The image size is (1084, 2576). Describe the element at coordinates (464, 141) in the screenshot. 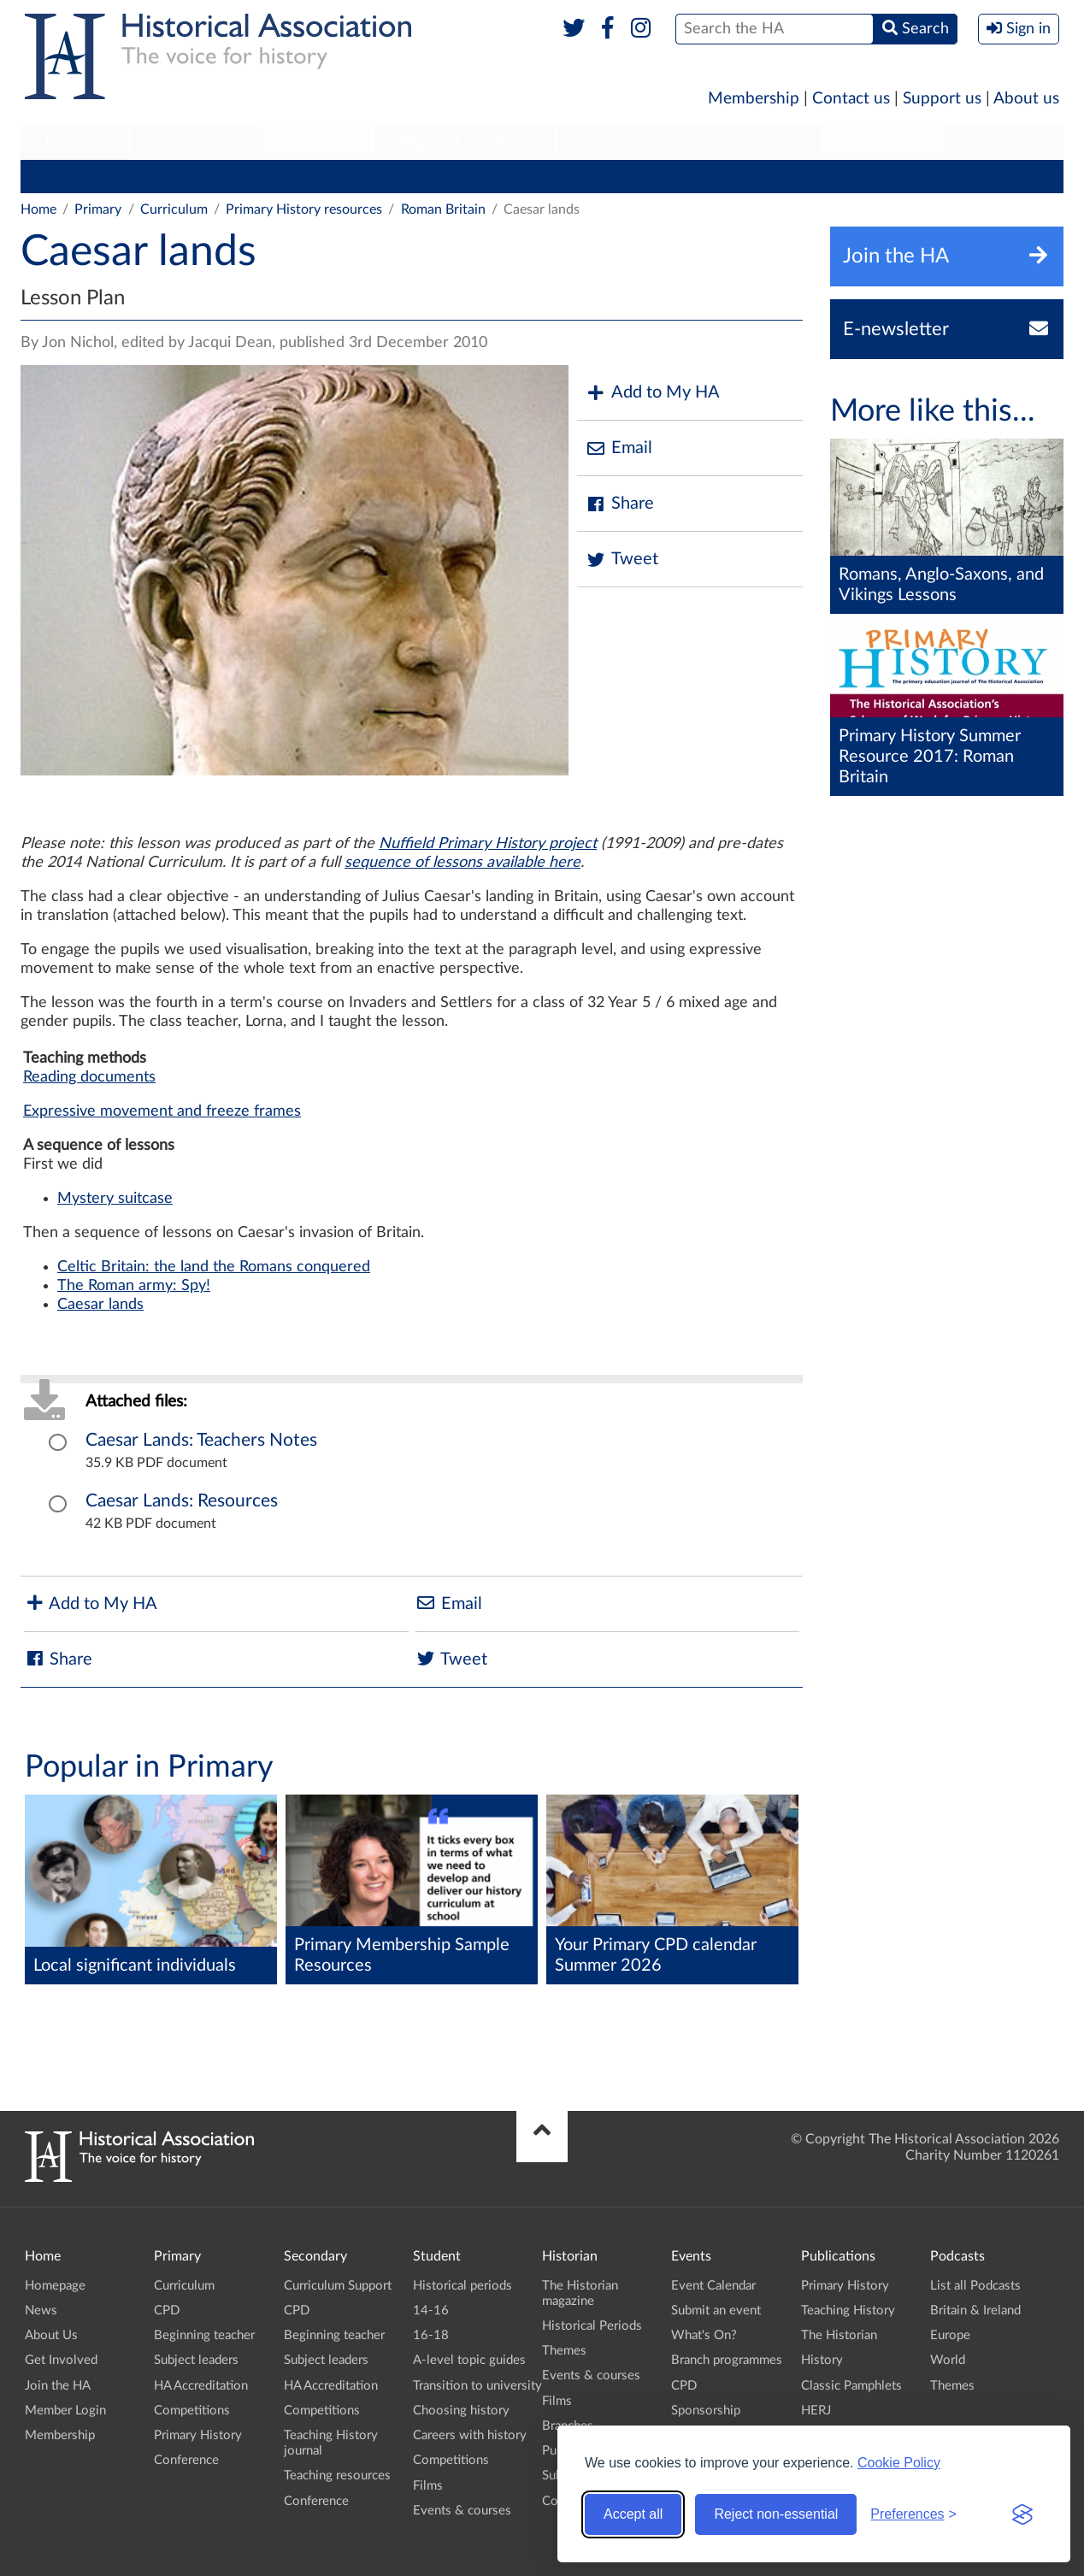

I see `Higher Education` at that location.